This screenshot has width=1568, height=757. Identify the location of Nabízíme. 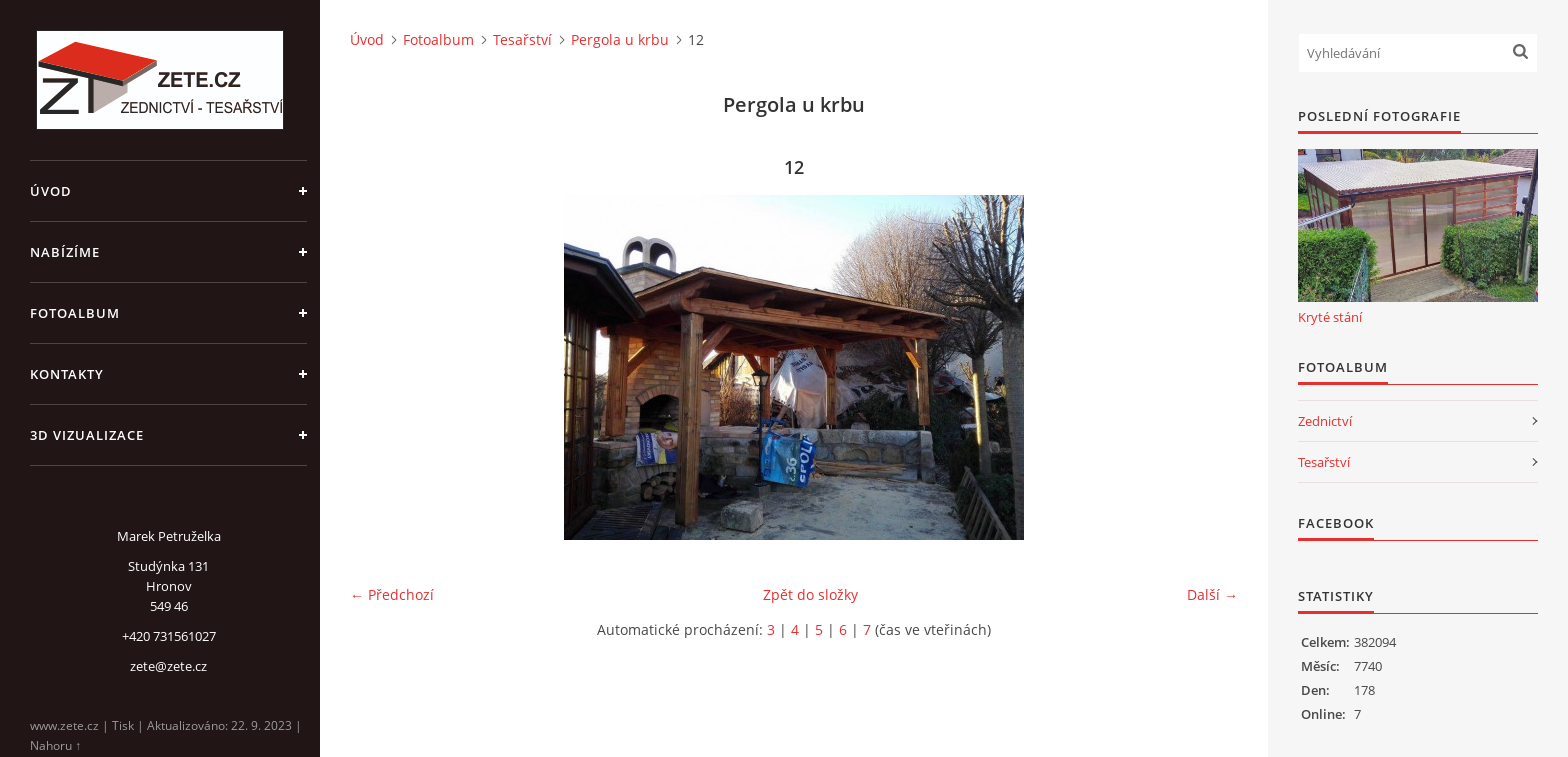
(65, 252).